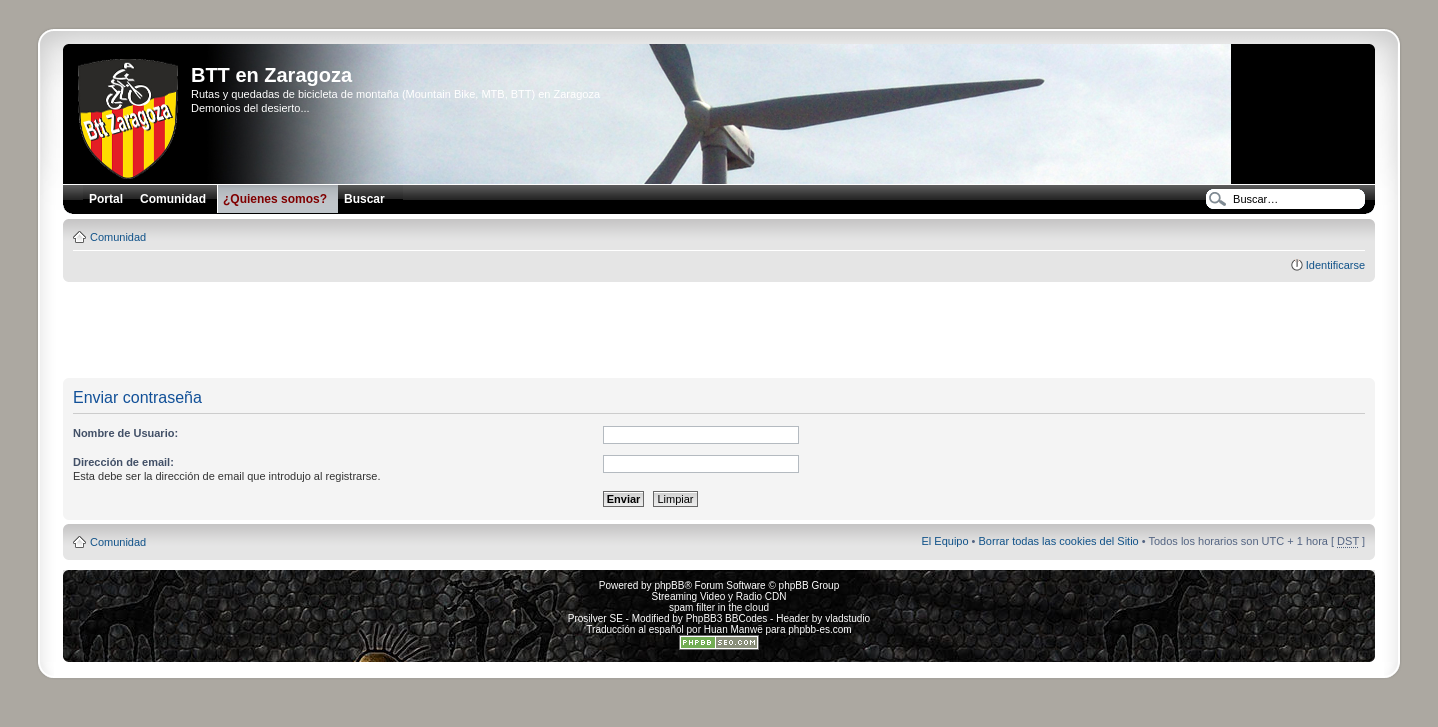 This screenshot has height=727, width=1438. Describe the element at coordinates (944, 541) in the screenshot. I see `El Equipo` at that location.